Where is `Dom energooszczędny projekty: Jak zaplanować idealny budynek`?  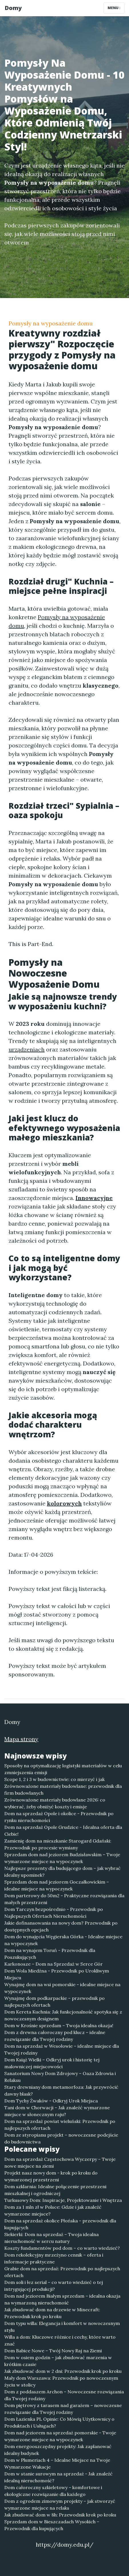
Dom energooszczędny projekty: Jak zaplanować idealny budynek is located at coordinates (58, 2449).